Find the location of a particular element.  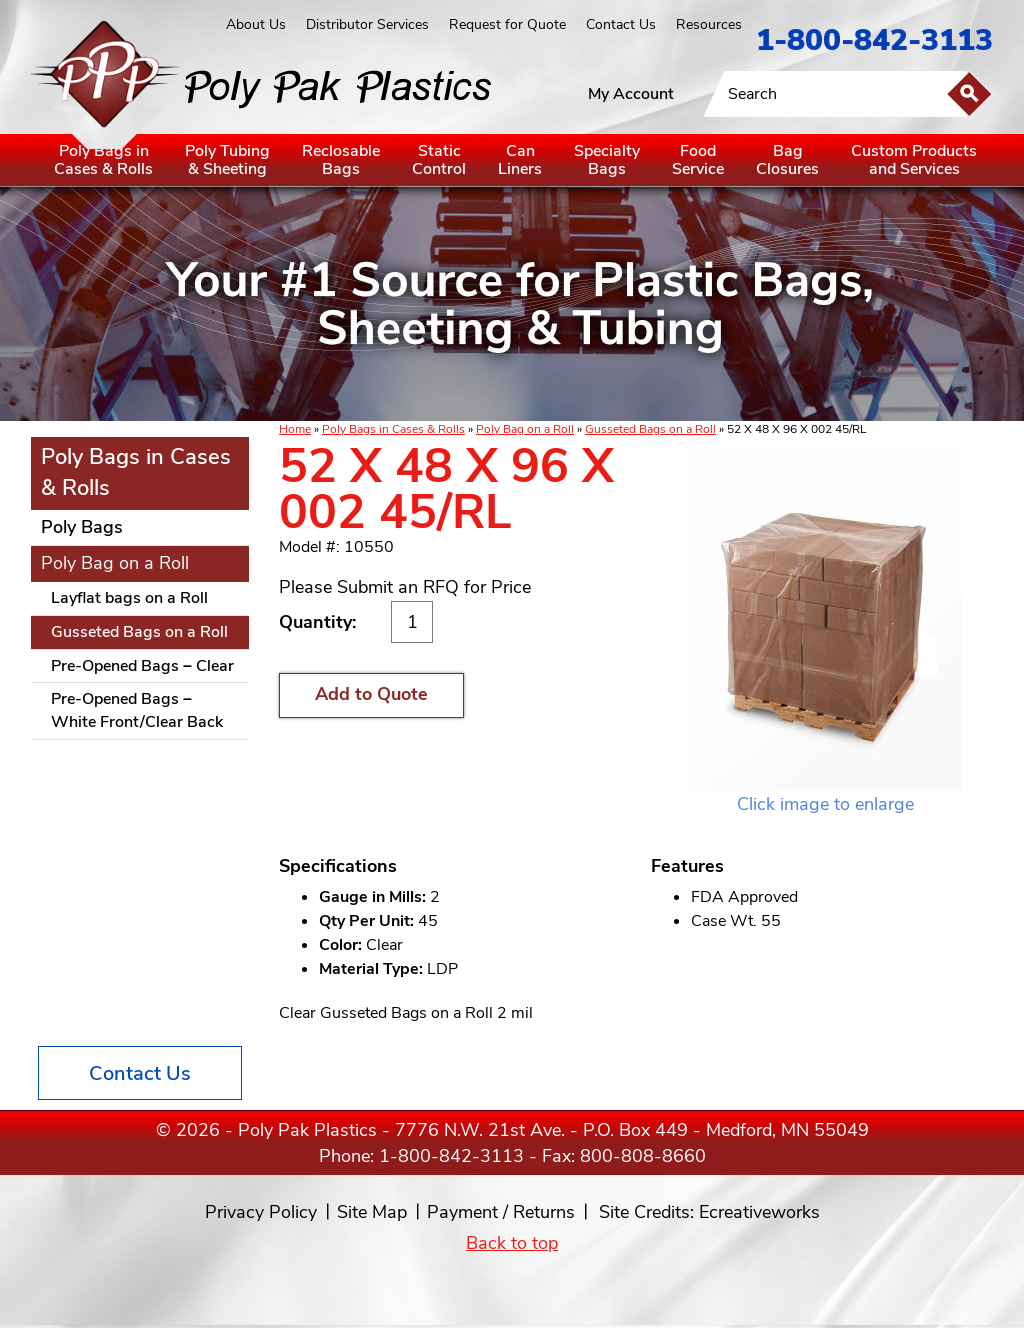

FoodService is located at coordinates (698, 160).